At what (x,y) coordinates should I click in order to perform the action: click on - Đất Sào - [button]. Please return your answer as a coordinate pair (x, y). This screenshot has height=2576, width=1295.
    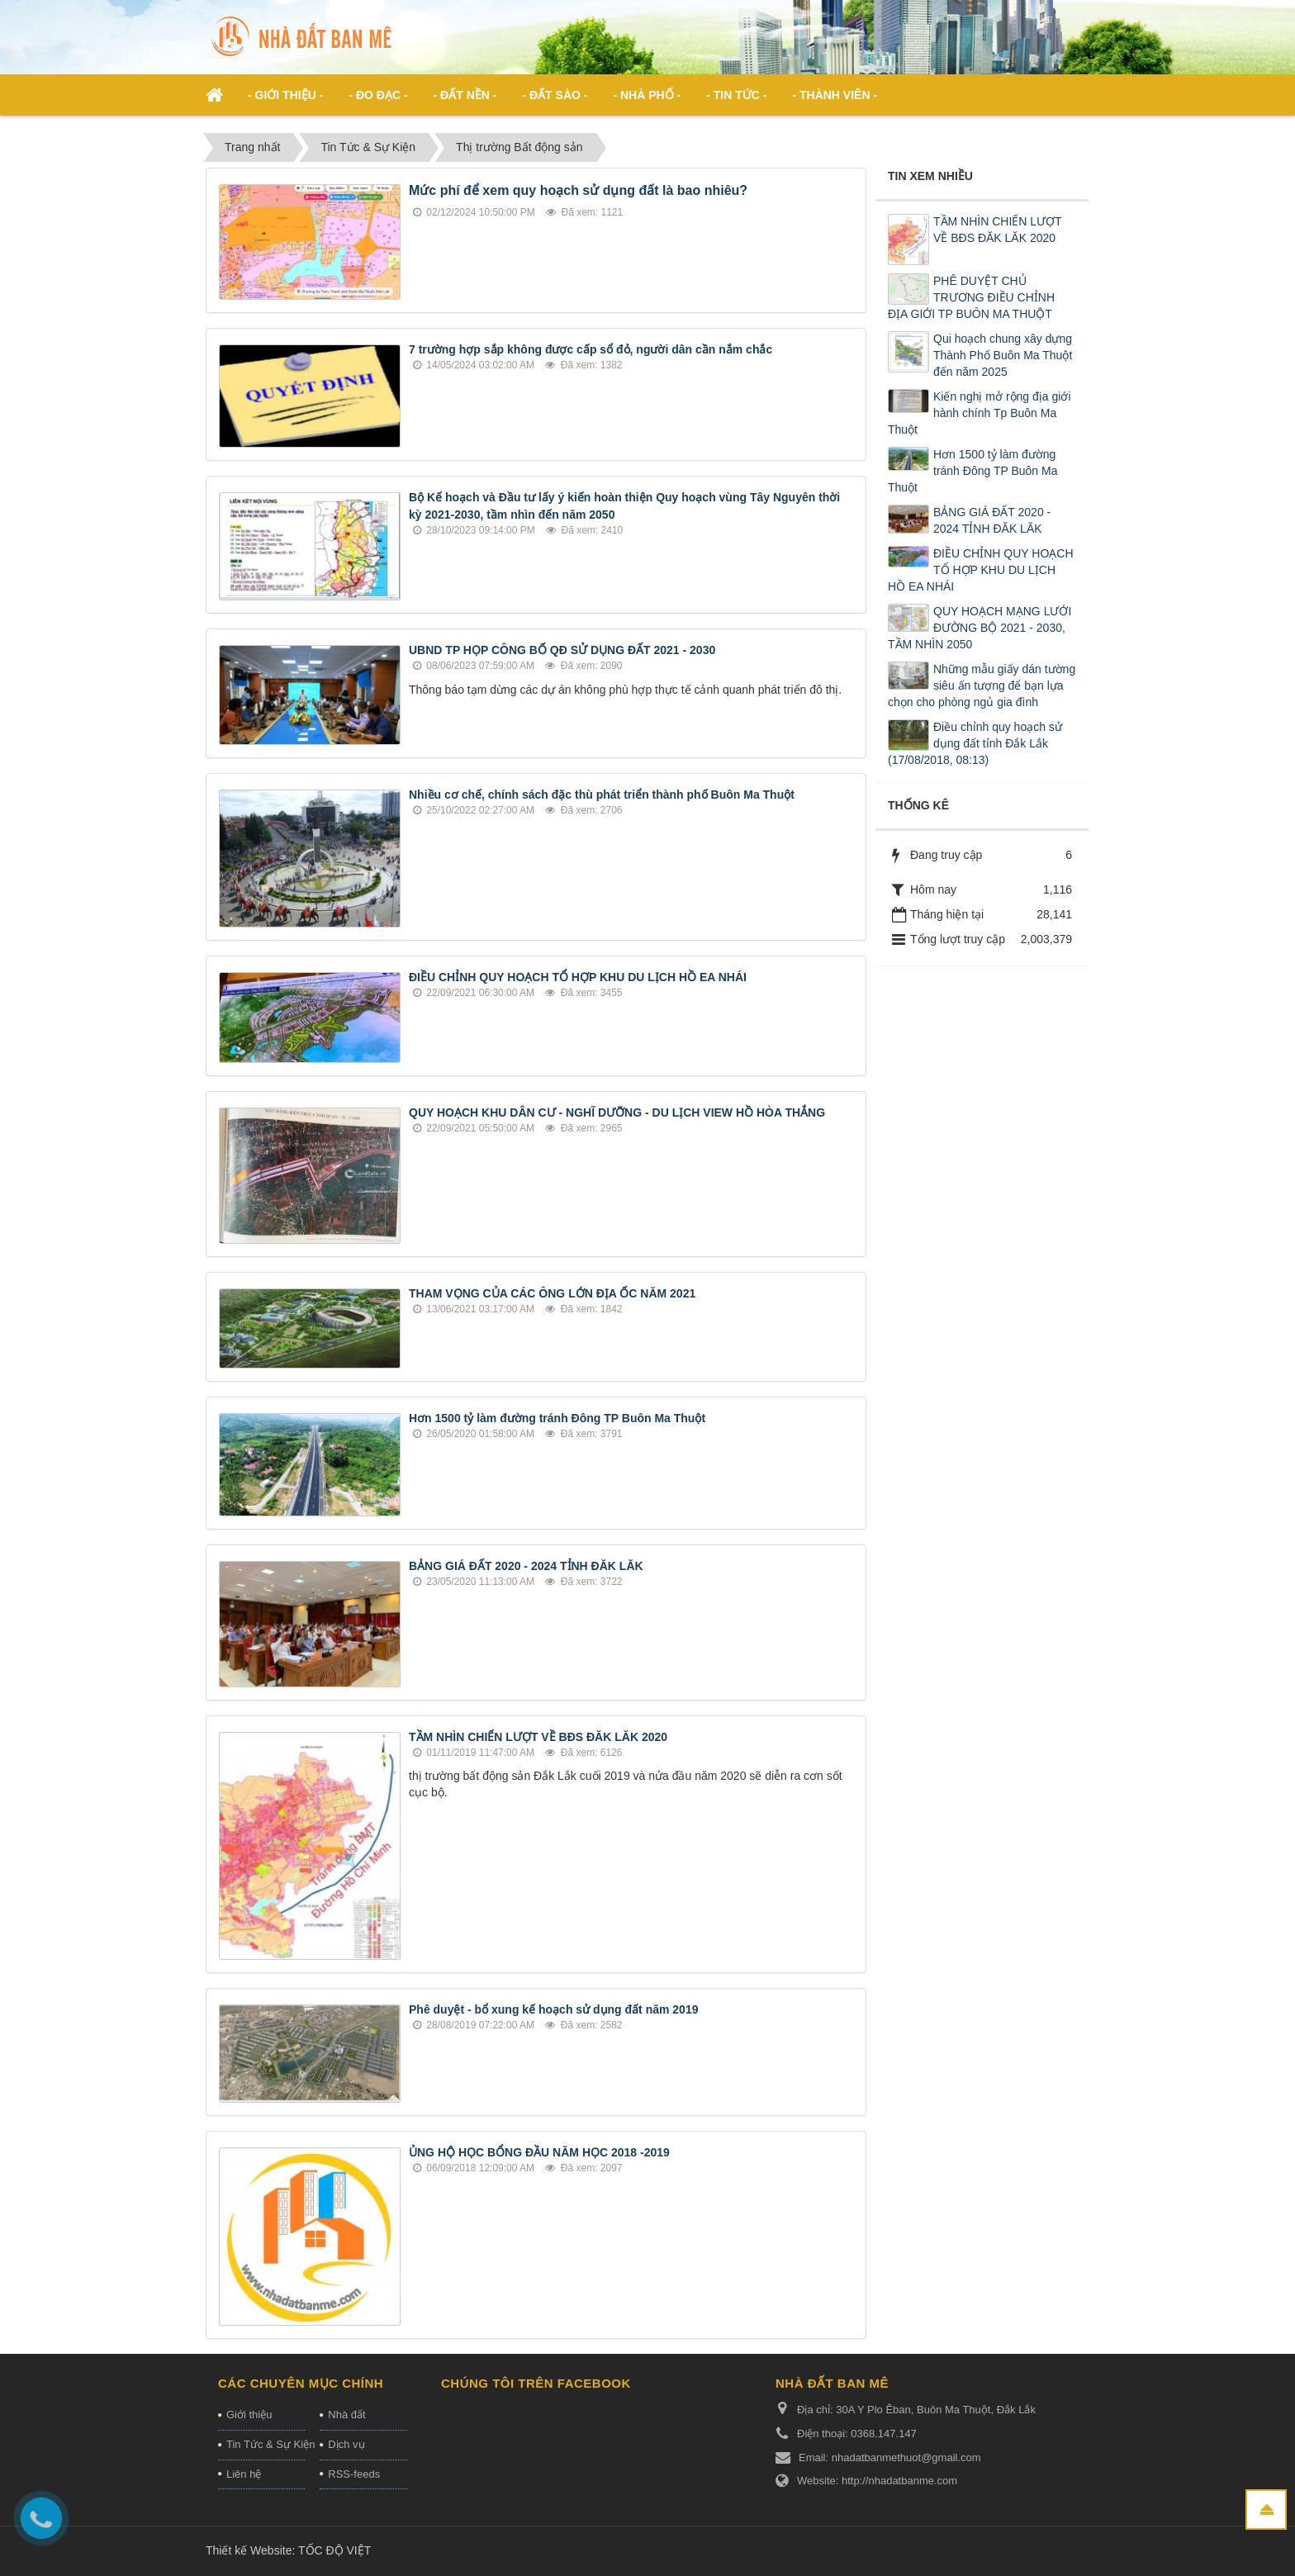
    Looking at the image, I should click on (554, 95).